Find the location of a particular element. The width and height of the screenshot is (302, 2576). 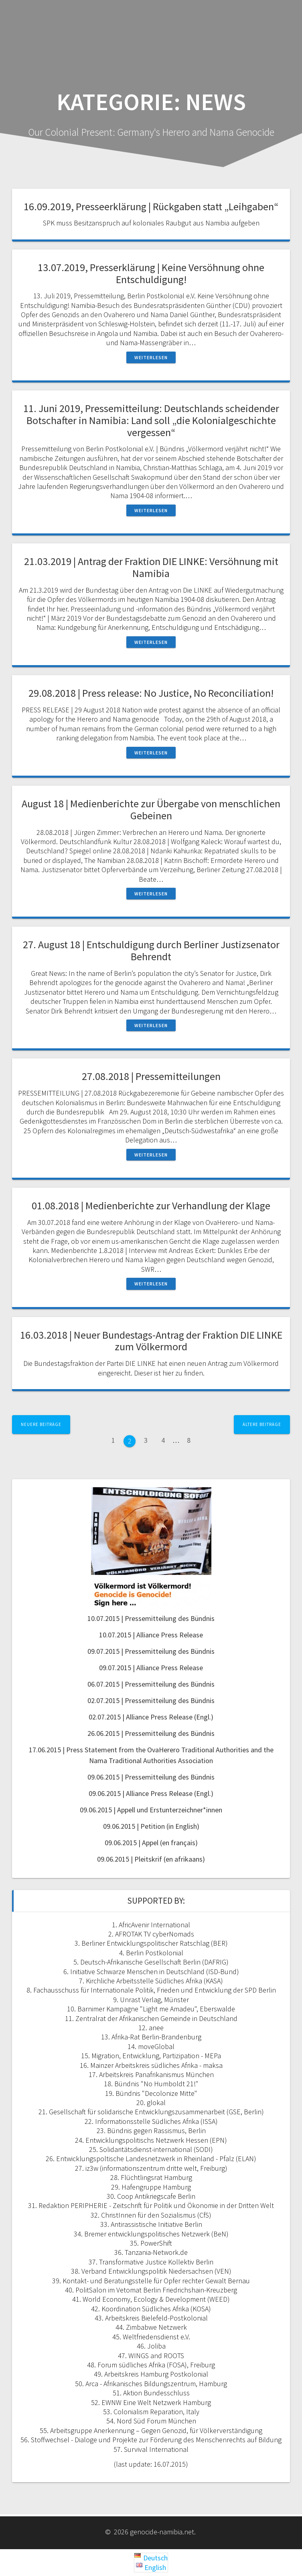

09.06.2015 | Petition (in English) is located at coordinates (151, 1826).